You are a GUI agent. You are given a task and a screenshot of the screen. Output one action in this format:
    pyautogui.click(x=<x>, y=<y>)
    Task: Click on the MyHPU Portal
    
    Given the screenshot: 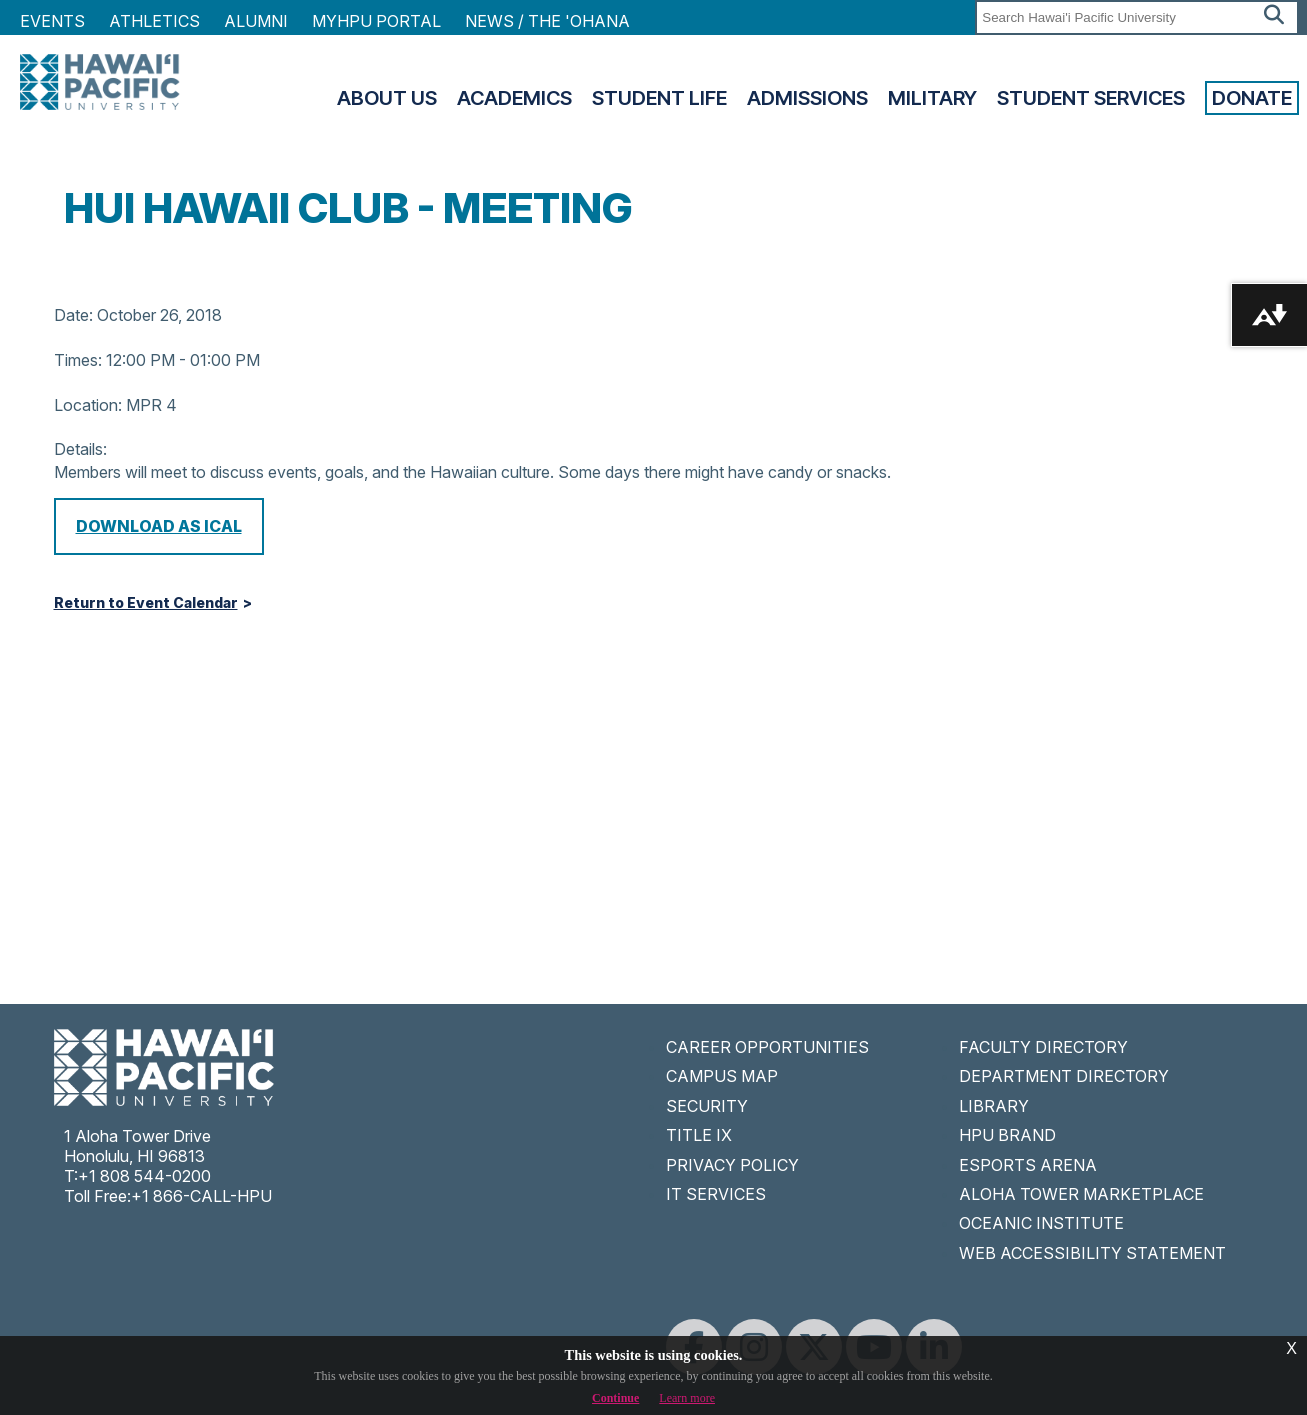 What is the action you would take?
    pyautogui.click(x=376, y=21)
    